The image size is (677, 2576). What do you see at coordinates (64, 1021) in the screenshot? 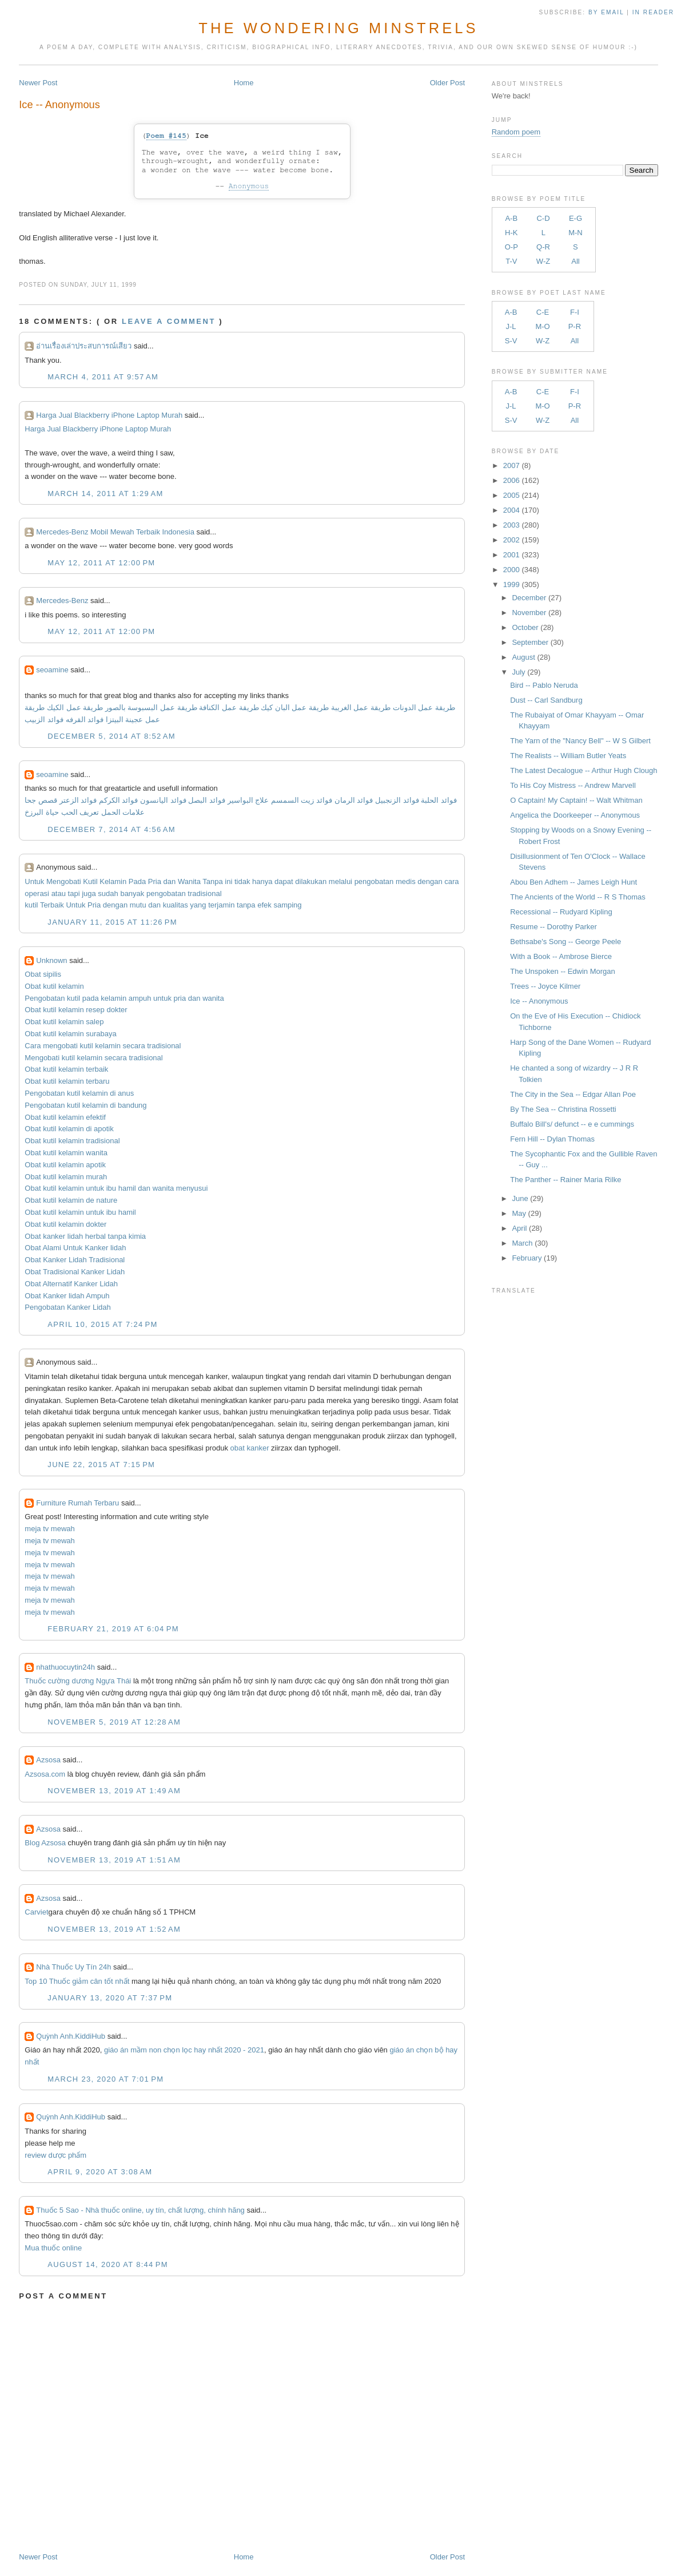
I see `Obat kutil kelamin salep` at bounding box center [64, 1021].